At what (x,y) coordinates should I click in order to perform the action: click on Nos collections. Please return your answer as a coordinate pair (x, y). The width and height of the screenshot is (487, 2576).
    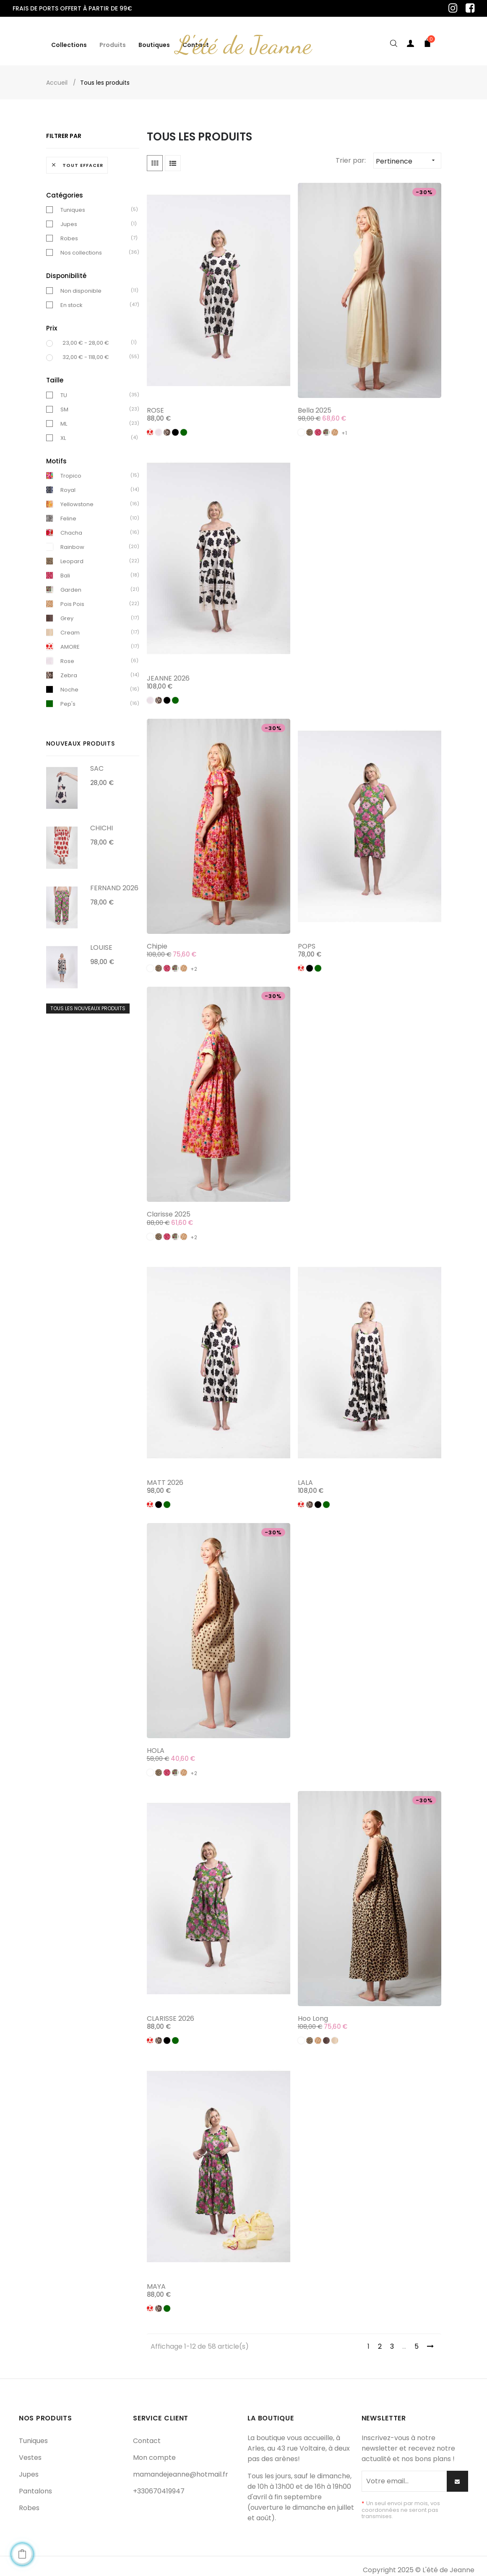
    Looking at the image, I should click on (81, 246).